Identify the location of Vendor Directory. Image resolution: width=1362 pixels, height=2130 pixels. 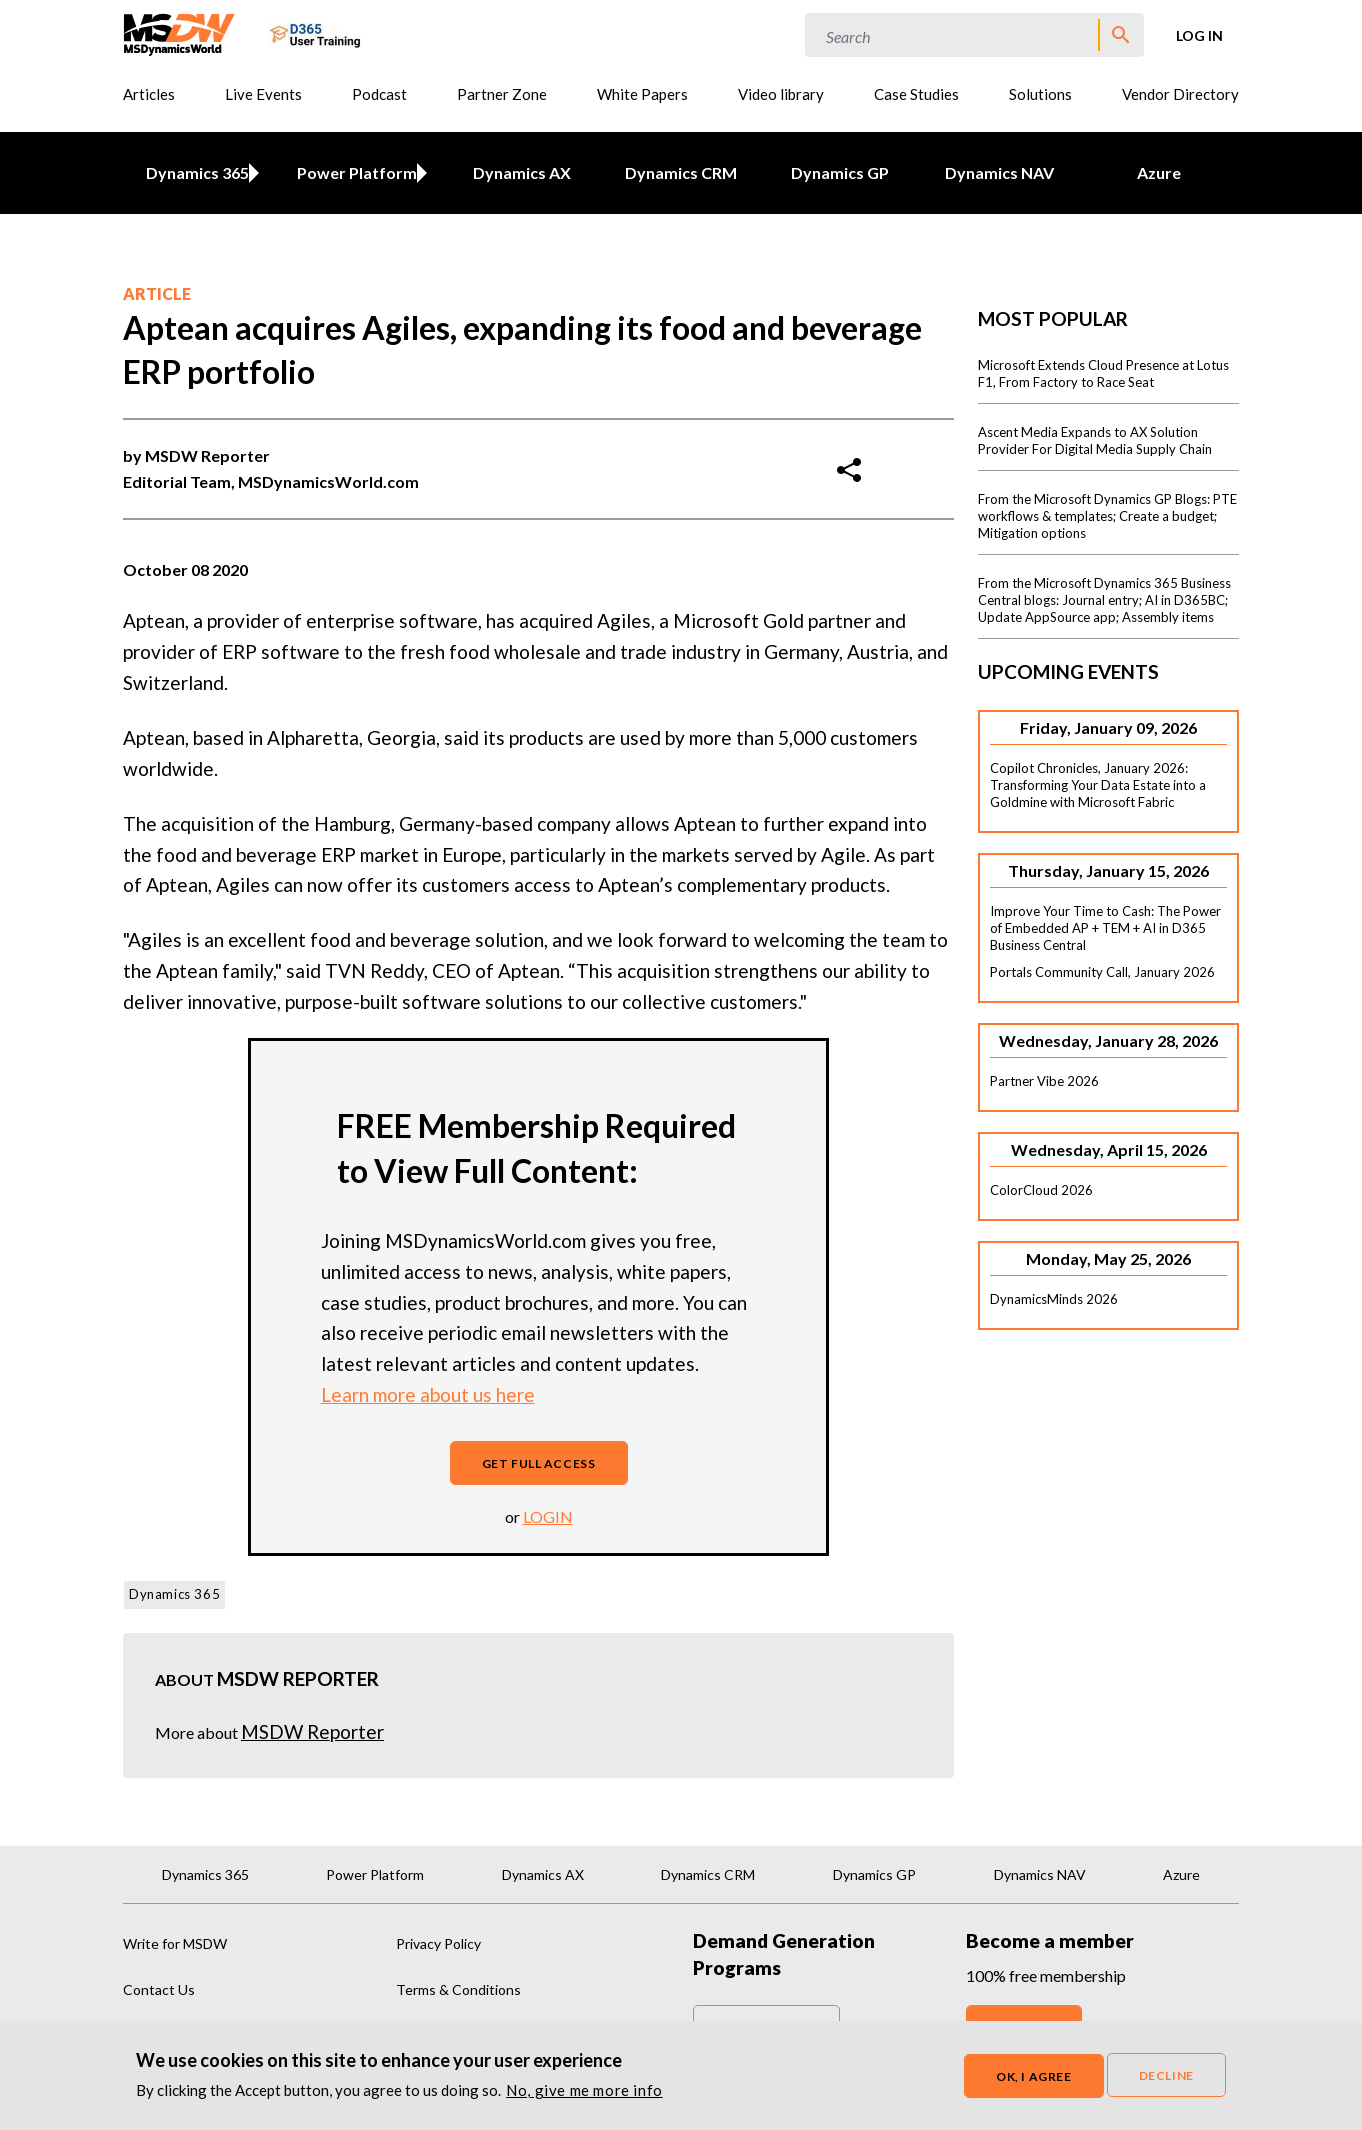
(1180, 94).